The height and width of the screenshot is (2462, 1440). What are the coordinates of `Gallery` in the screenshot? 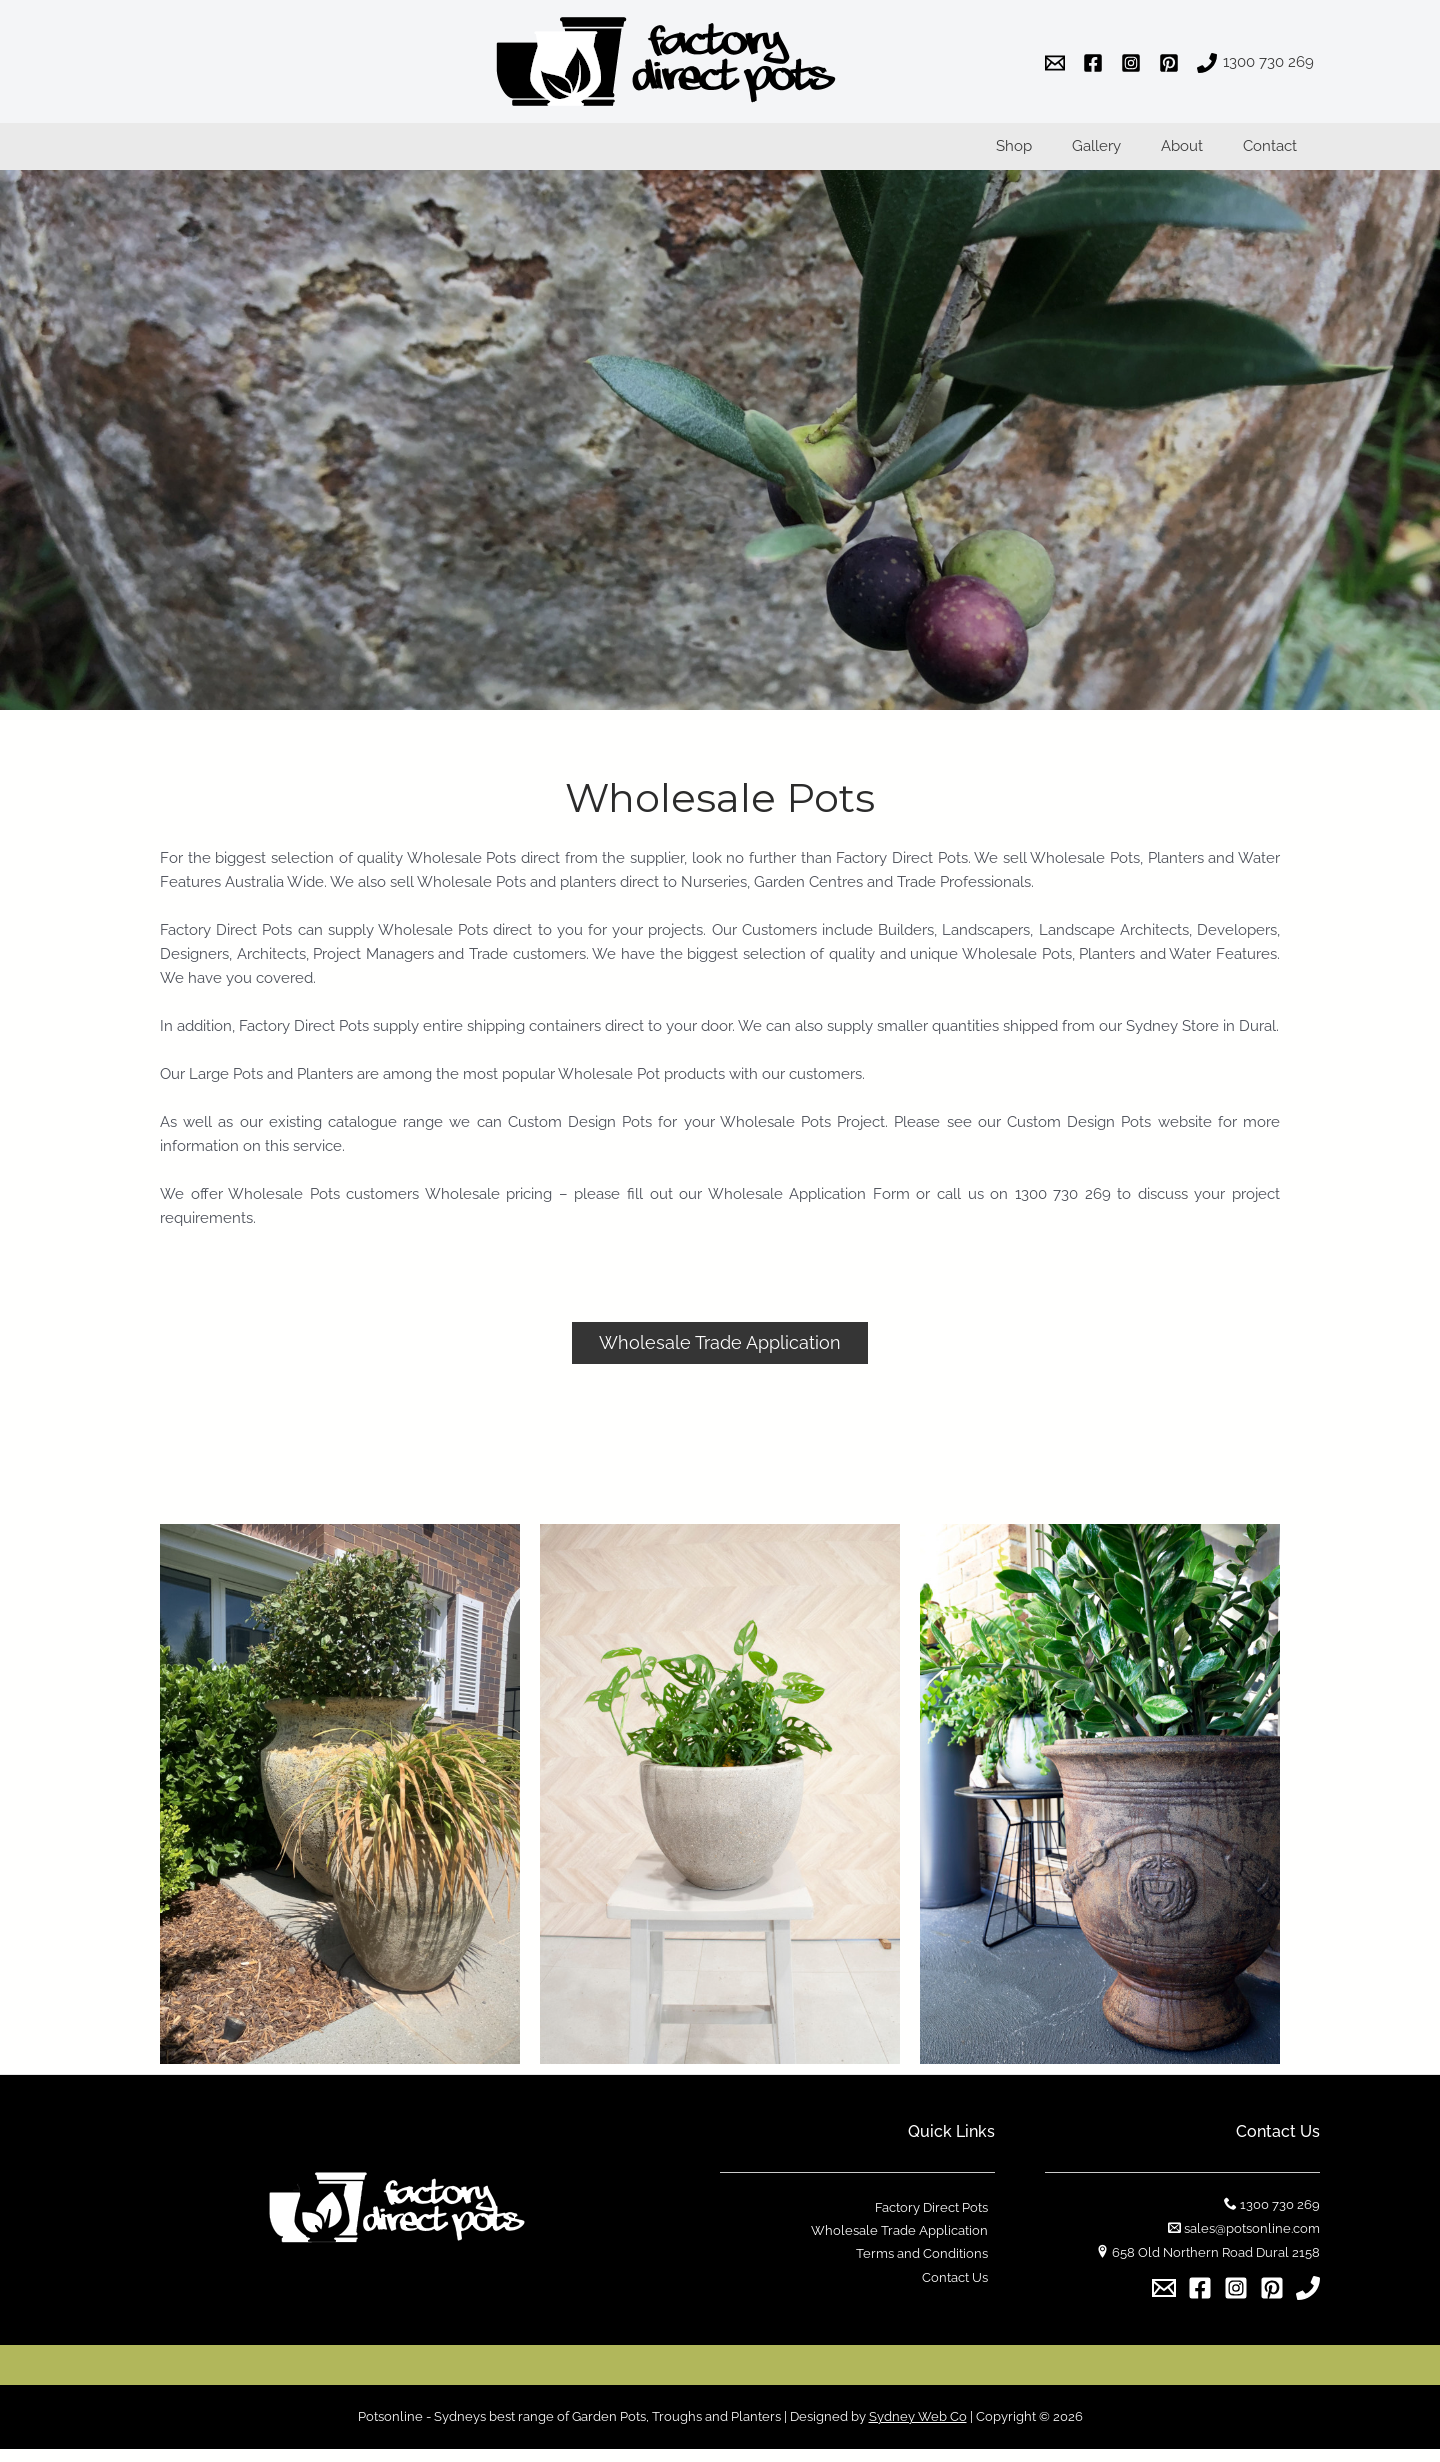 It's located at (1121, 154).